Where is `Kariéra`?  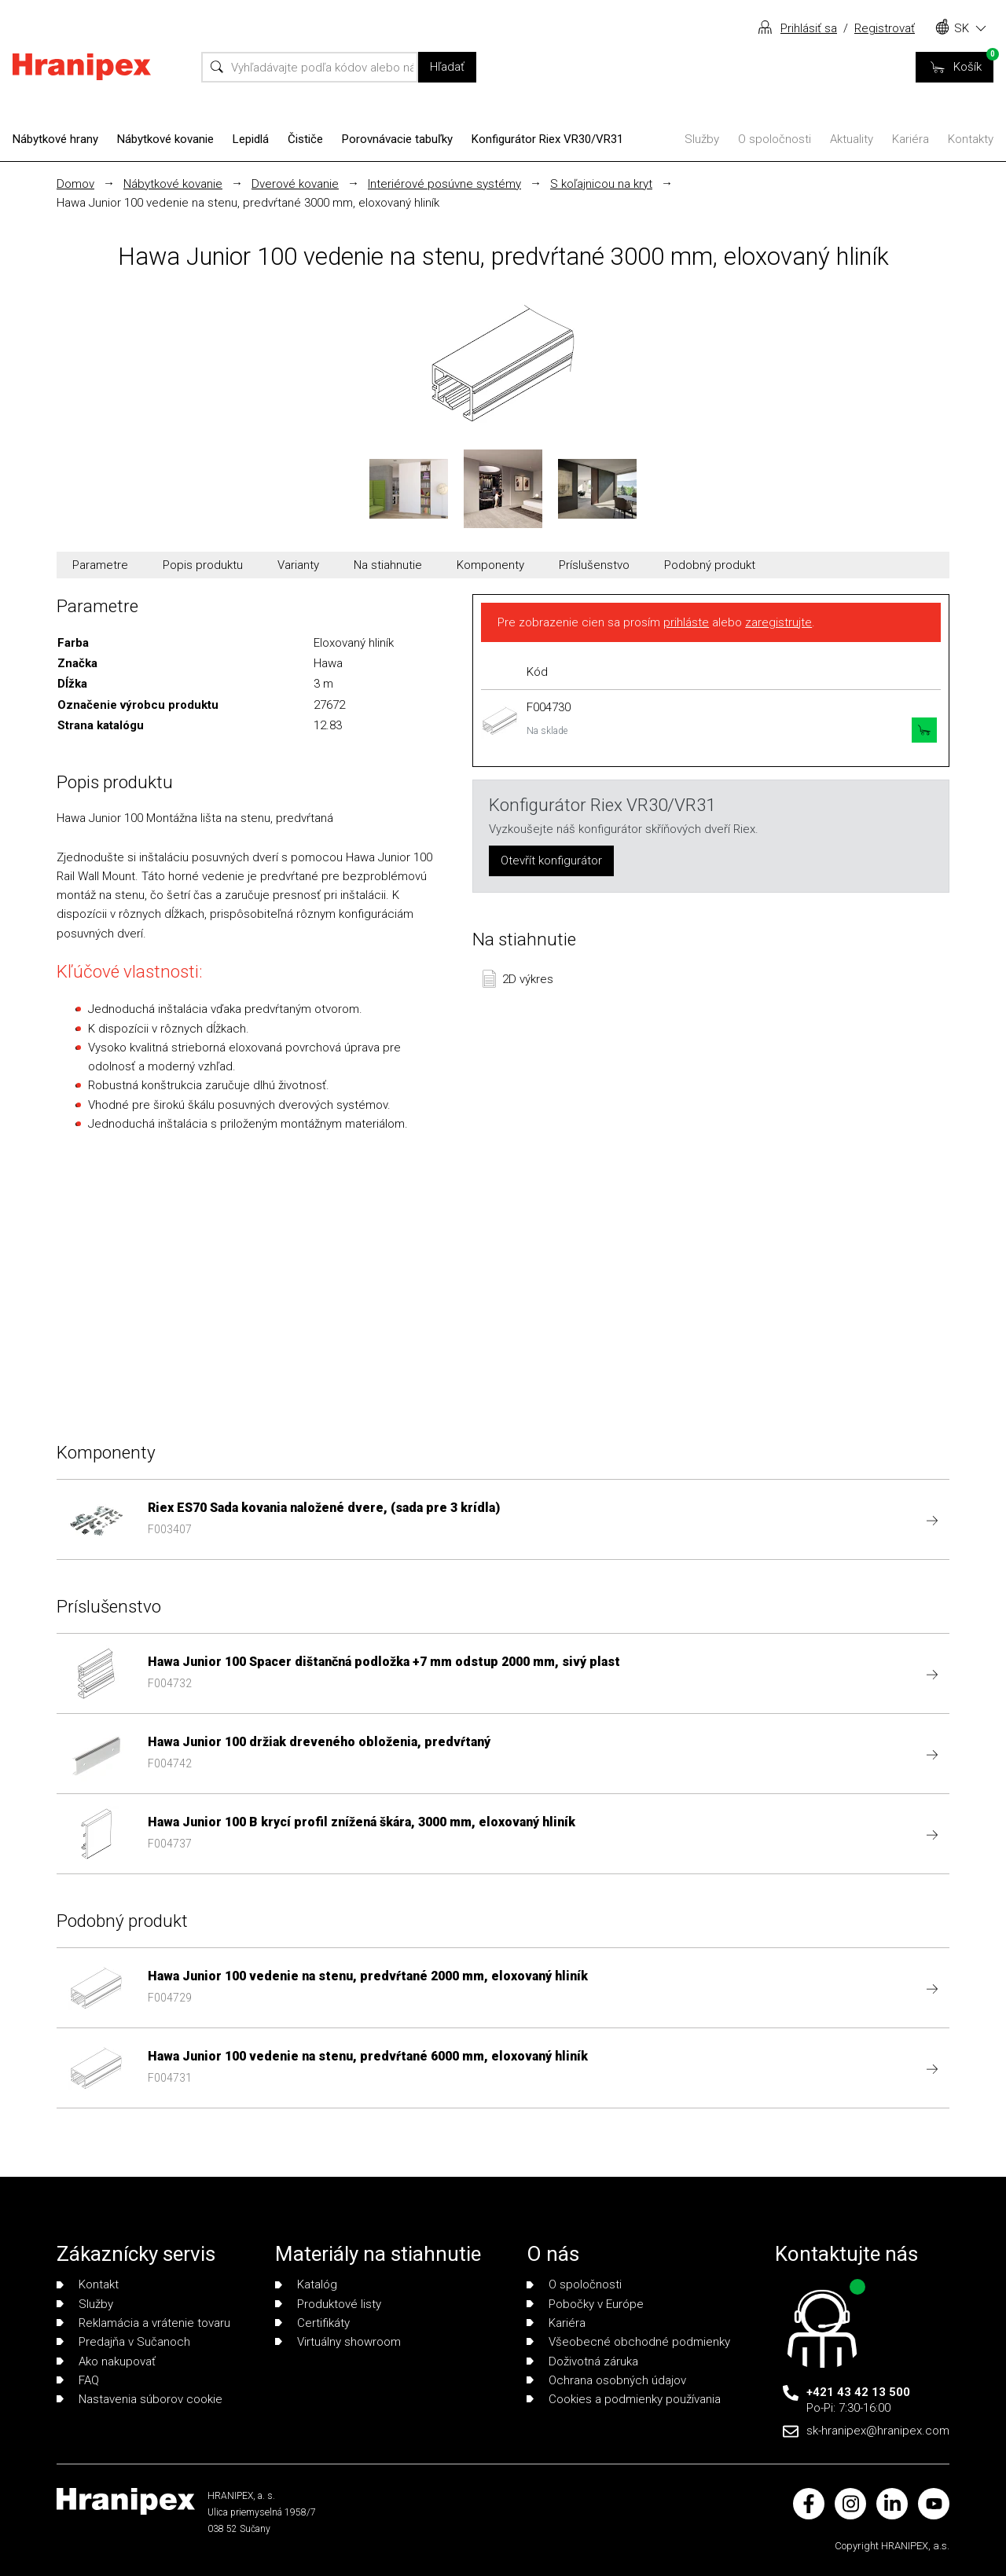 Kariéra is located at coordinates (910, 139).